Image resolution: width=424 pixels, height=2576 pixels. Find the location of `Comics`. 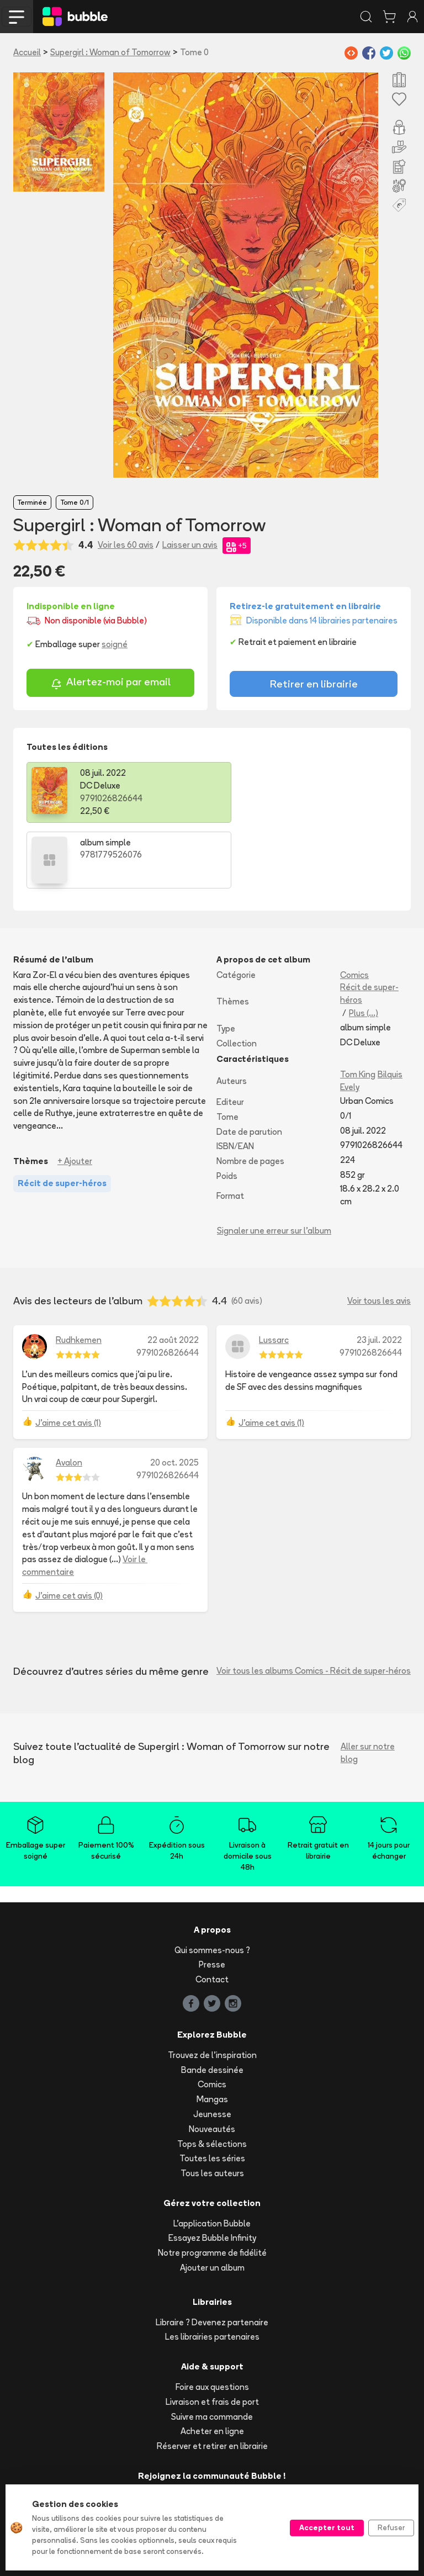

Comics is located at coordinates (354, 909).